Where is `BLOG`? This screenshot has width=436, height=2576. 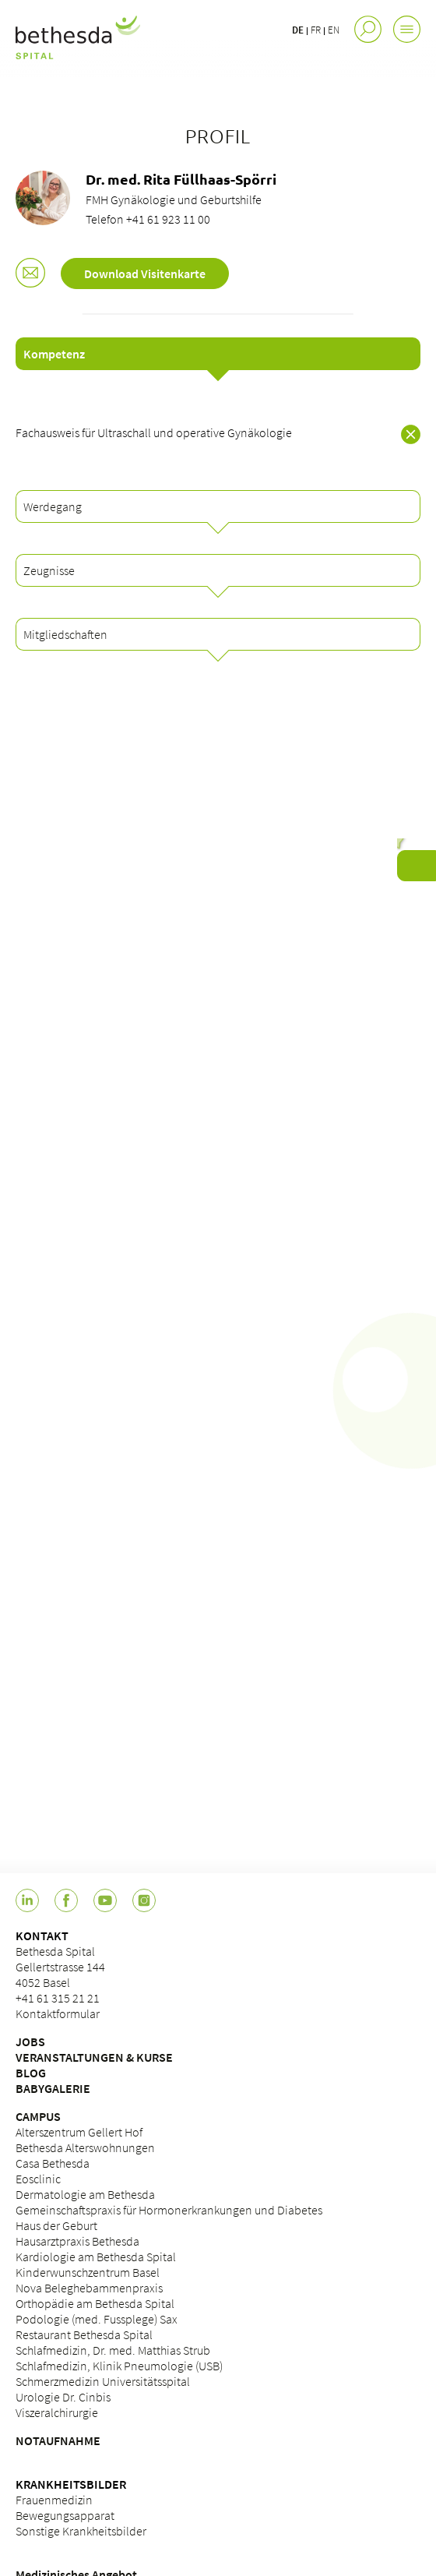 BLOG is located at coordinates (31, 2072).